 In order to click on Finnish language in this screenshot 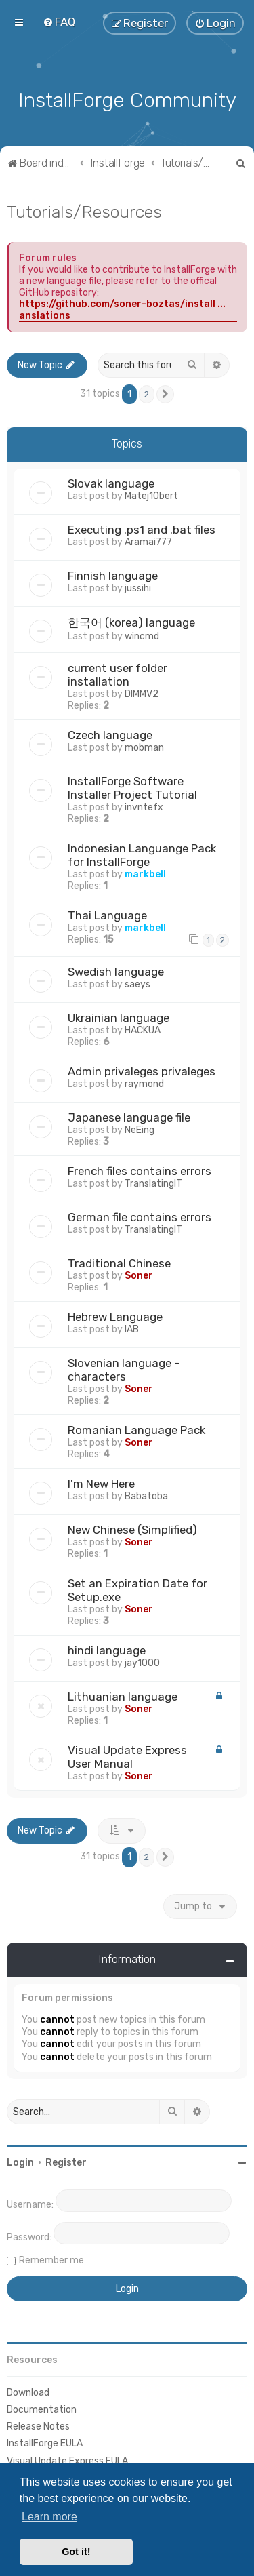, I will do `click(113, 575)`.